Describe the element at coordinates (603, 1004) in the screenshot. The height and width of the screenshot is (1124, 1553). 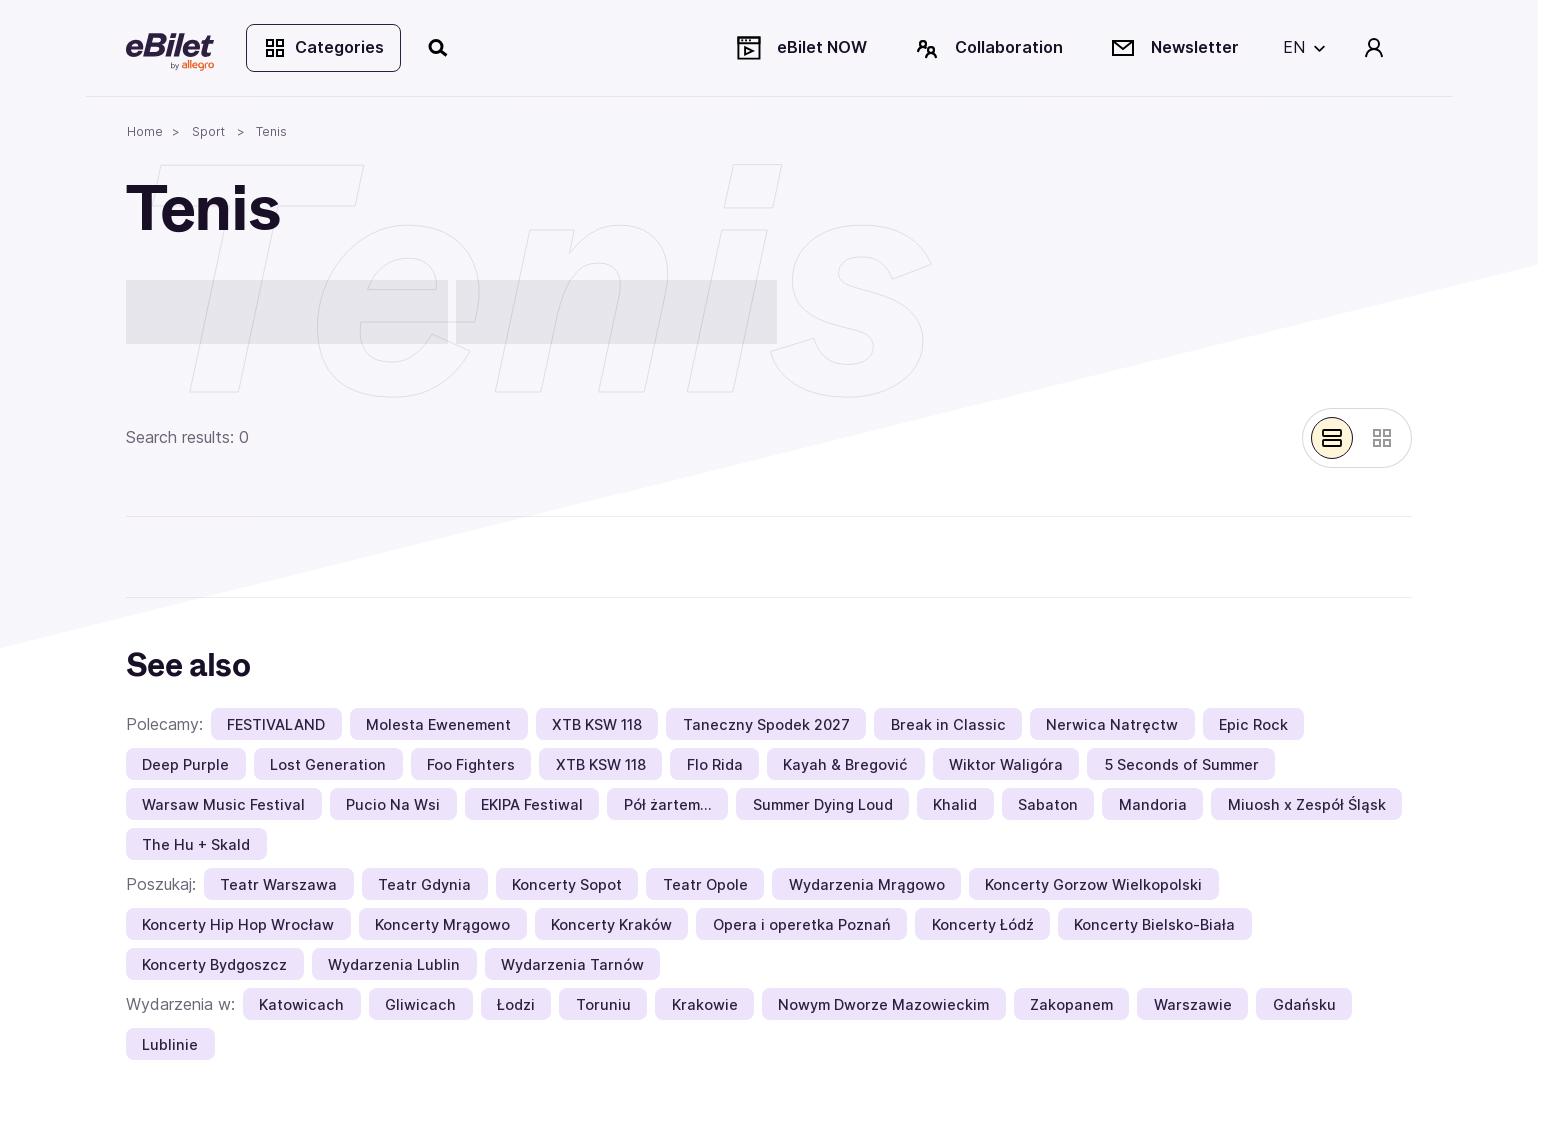
I see `Toruniu` at that location.